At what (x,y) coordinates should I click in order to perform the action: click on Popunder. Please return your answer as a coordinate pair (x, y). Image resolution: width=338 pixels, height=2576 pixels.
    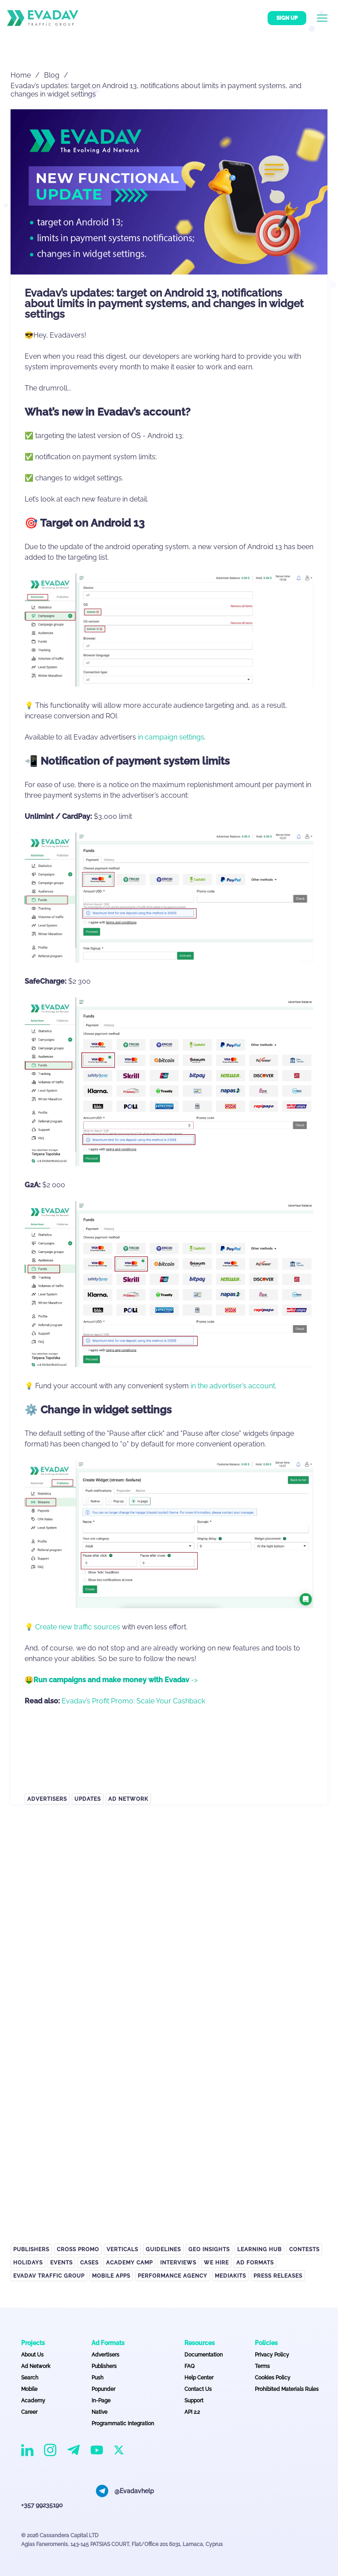
    Looking at the image, I should click on (103, 2389).